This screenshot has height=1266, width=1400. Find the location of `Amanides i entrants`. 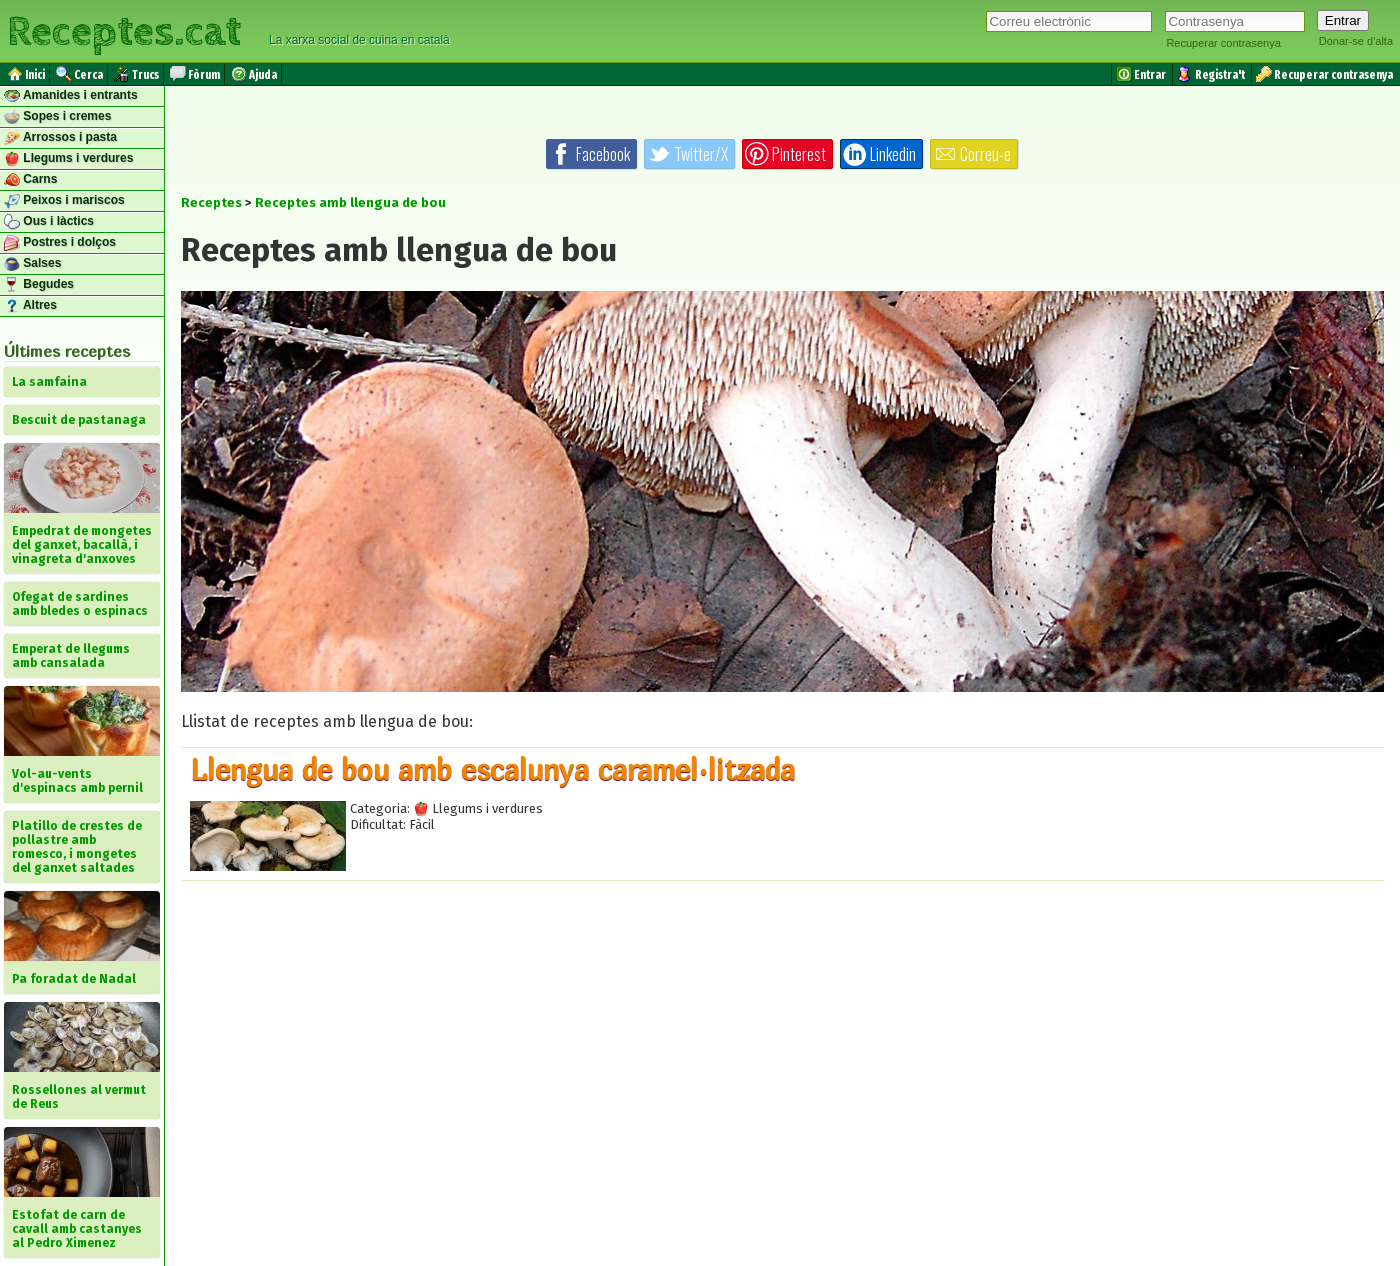

Amanides i entrants is located at coordinates (71, 96).